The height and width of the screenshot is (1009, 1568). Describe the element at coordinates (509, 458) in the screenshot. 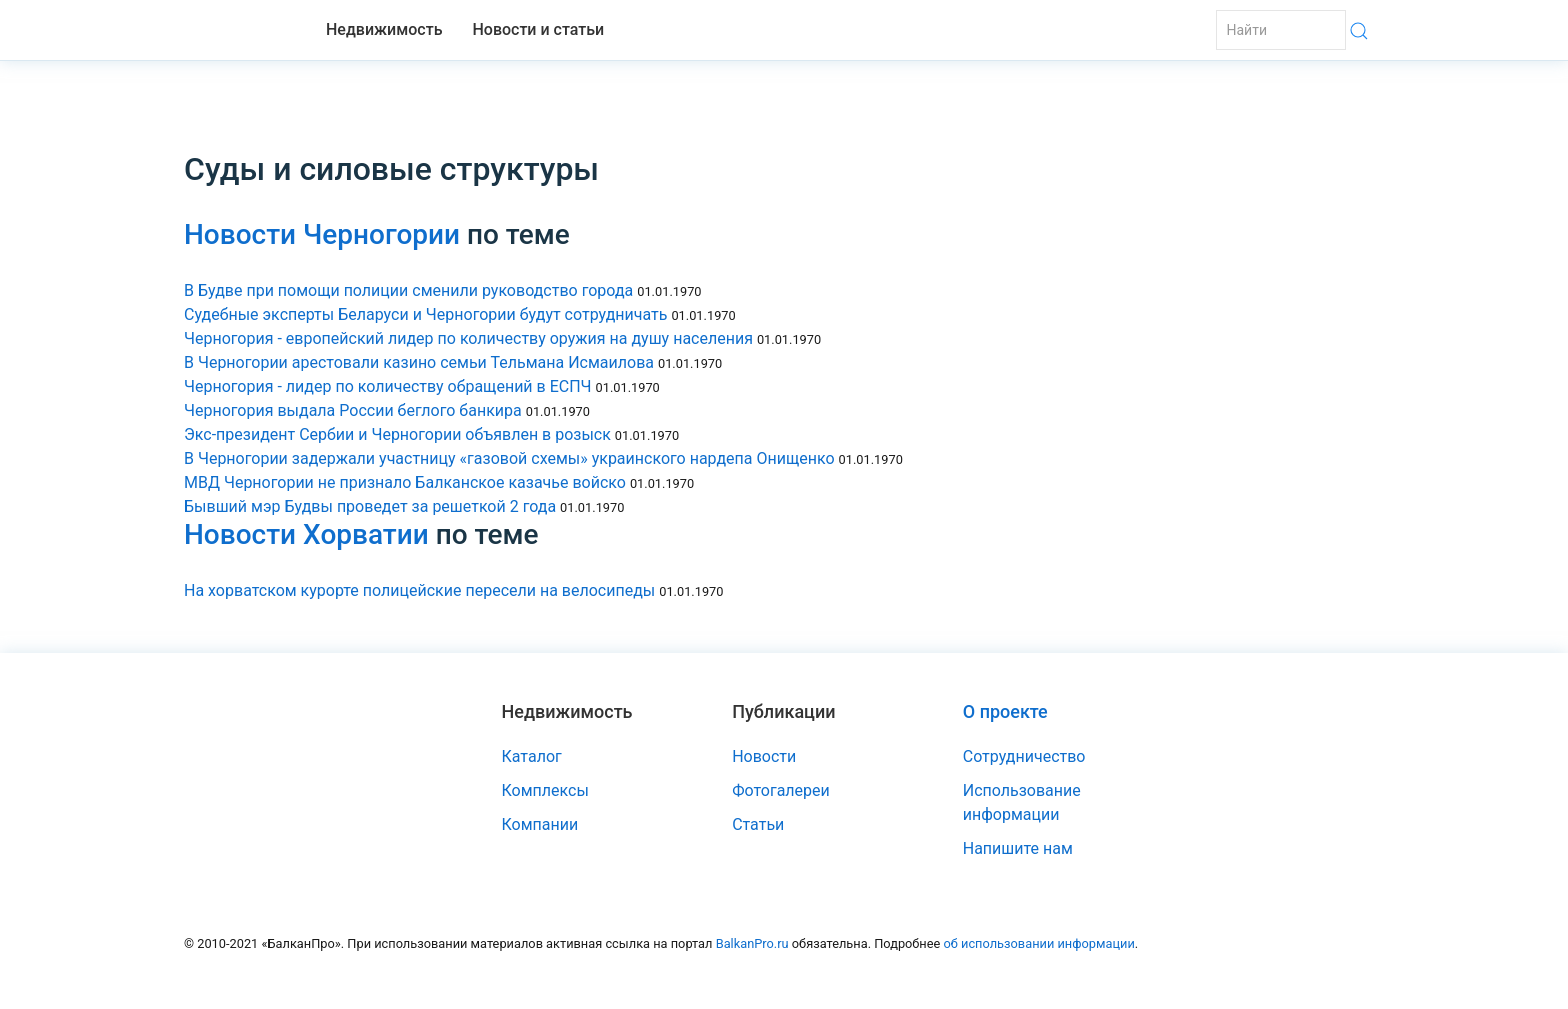

I see `В Черногории задержали участницу «газовой схемы» украинского нардепа Онищенко` at that location.